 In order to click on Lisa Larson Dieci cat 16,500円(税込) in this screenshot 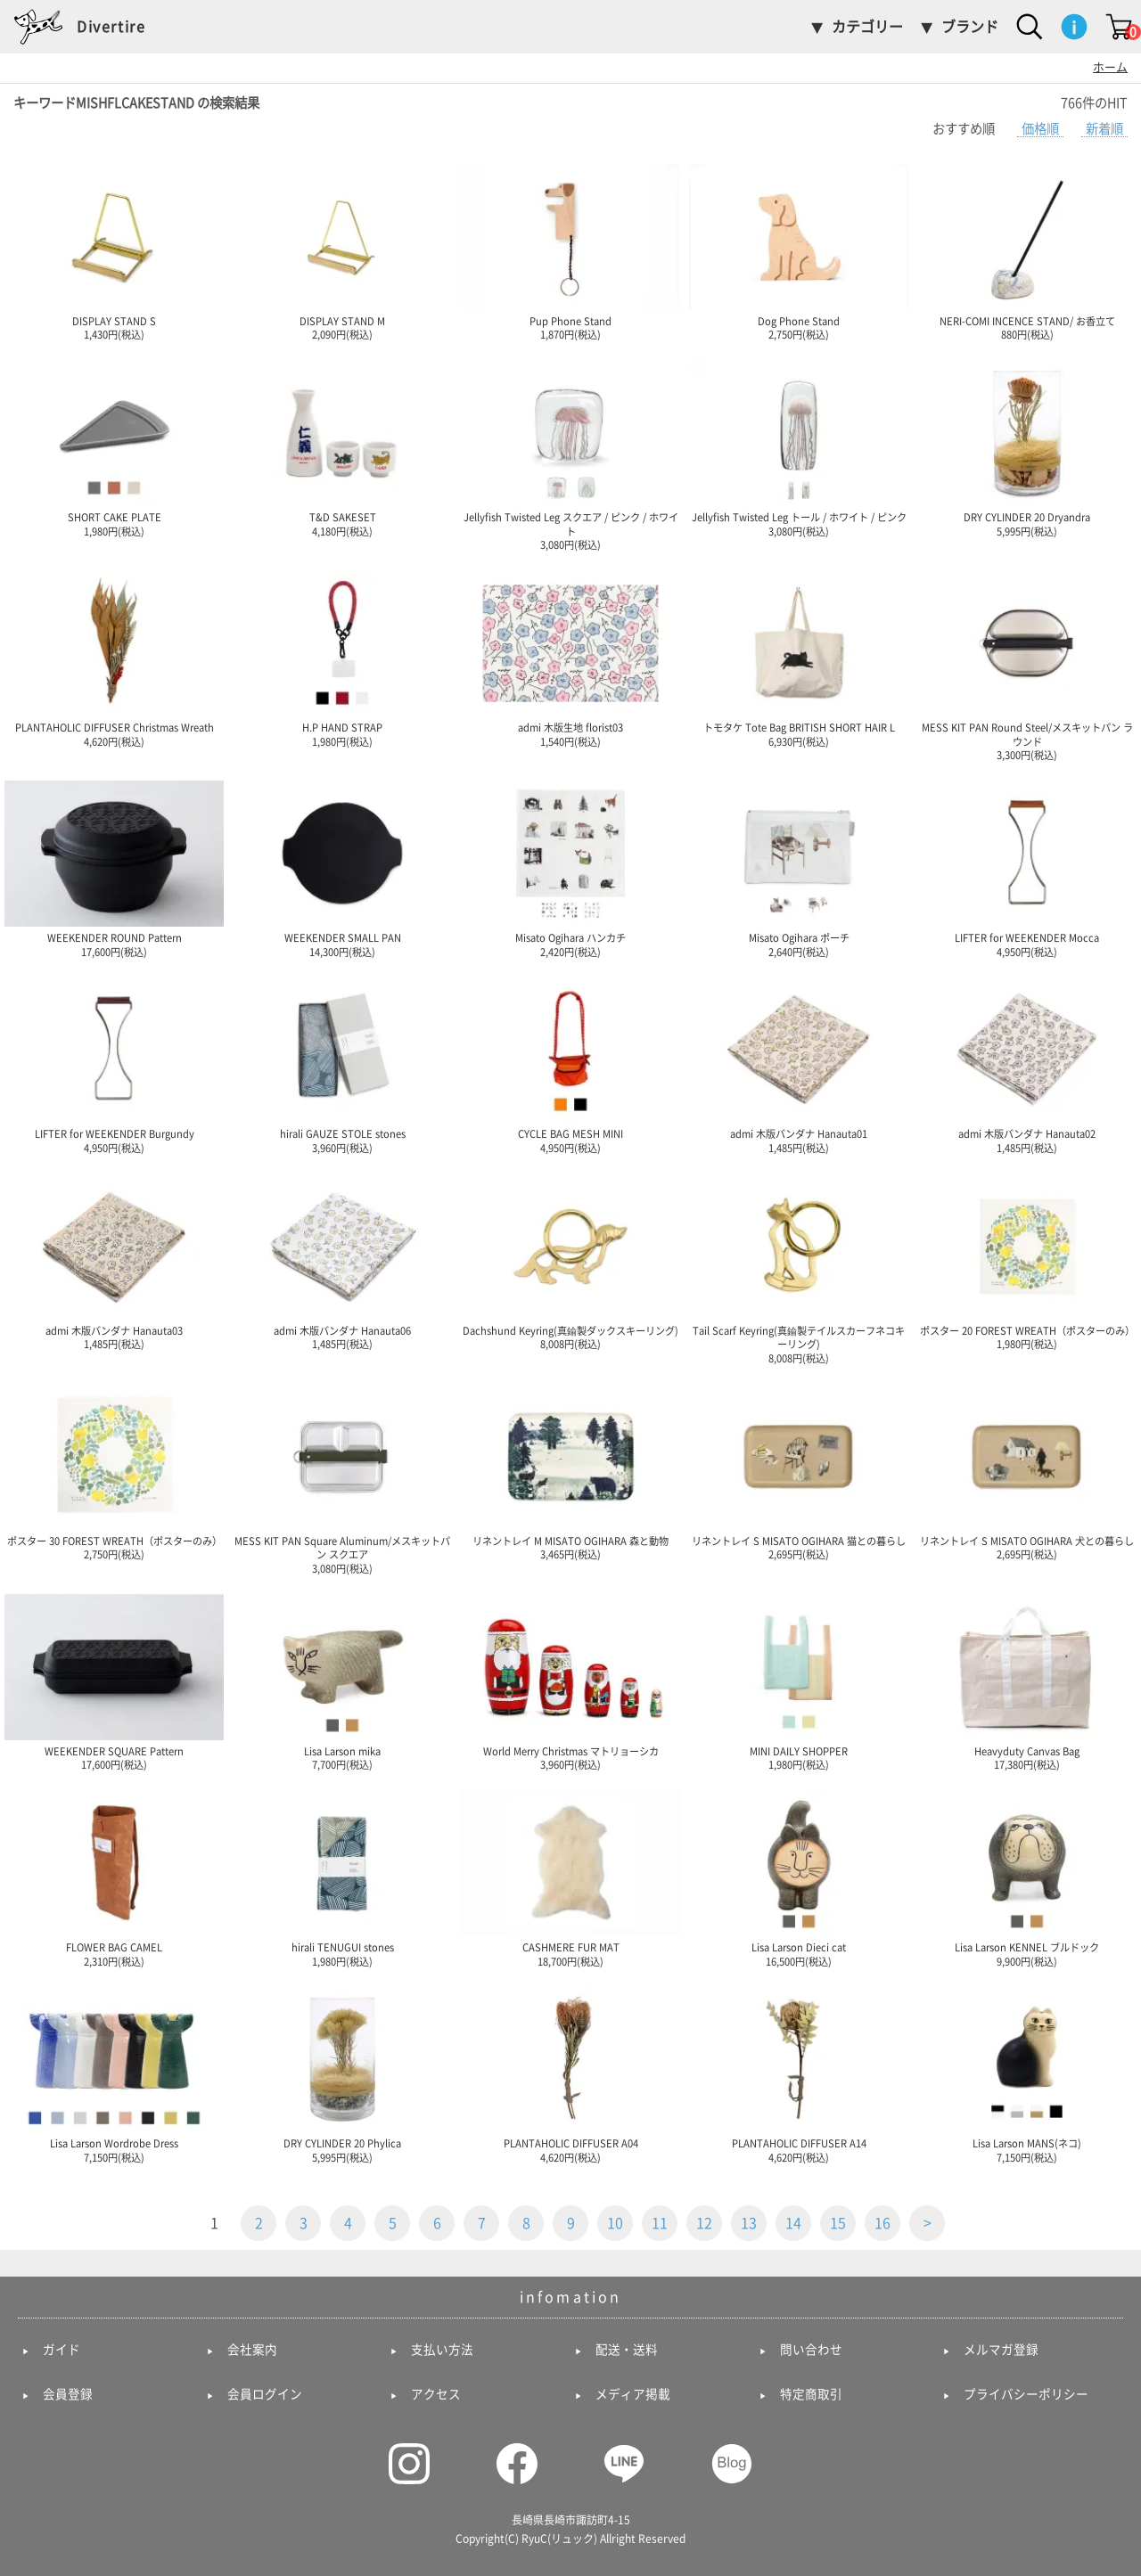, I will do `click(798, 1878)`.